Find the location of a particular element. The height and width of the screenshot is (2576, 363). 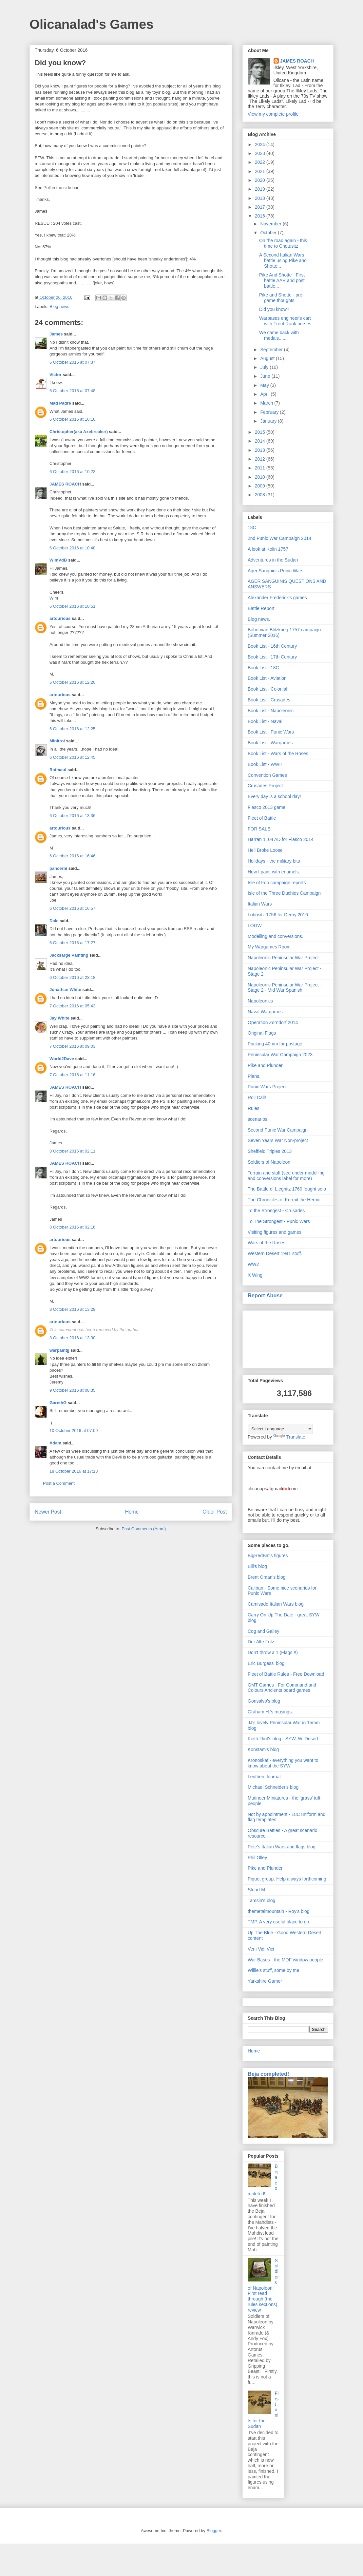

6 October 2016 at 12:25 is located at coordinates (72, 728).